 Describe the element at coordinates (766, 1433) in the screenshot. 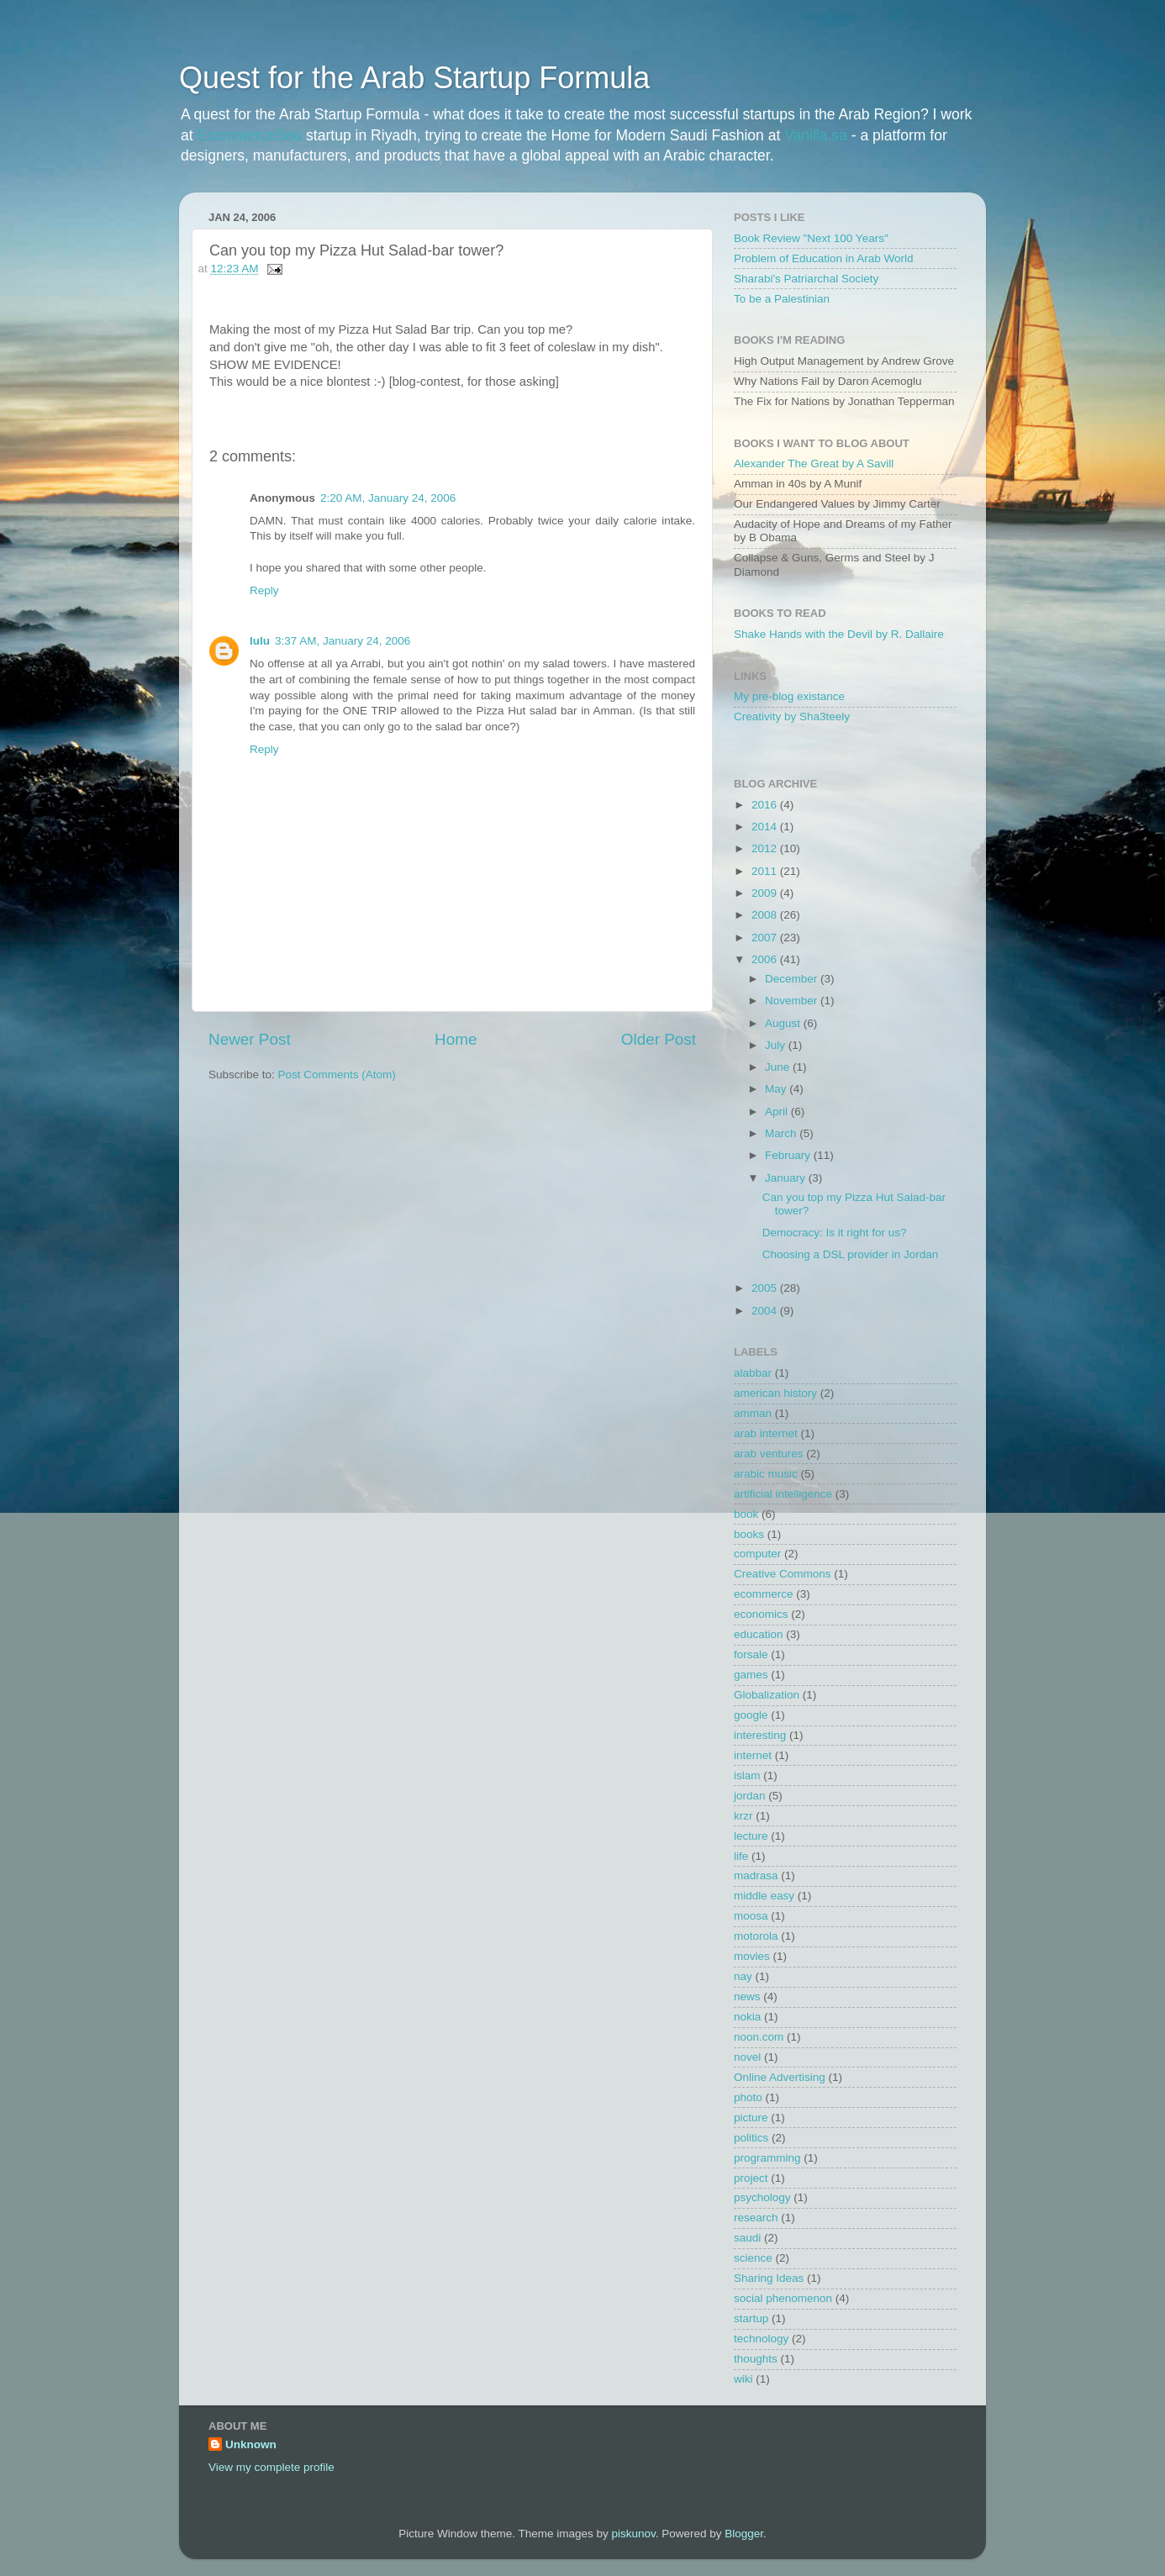

I see `arab internet` at that location.